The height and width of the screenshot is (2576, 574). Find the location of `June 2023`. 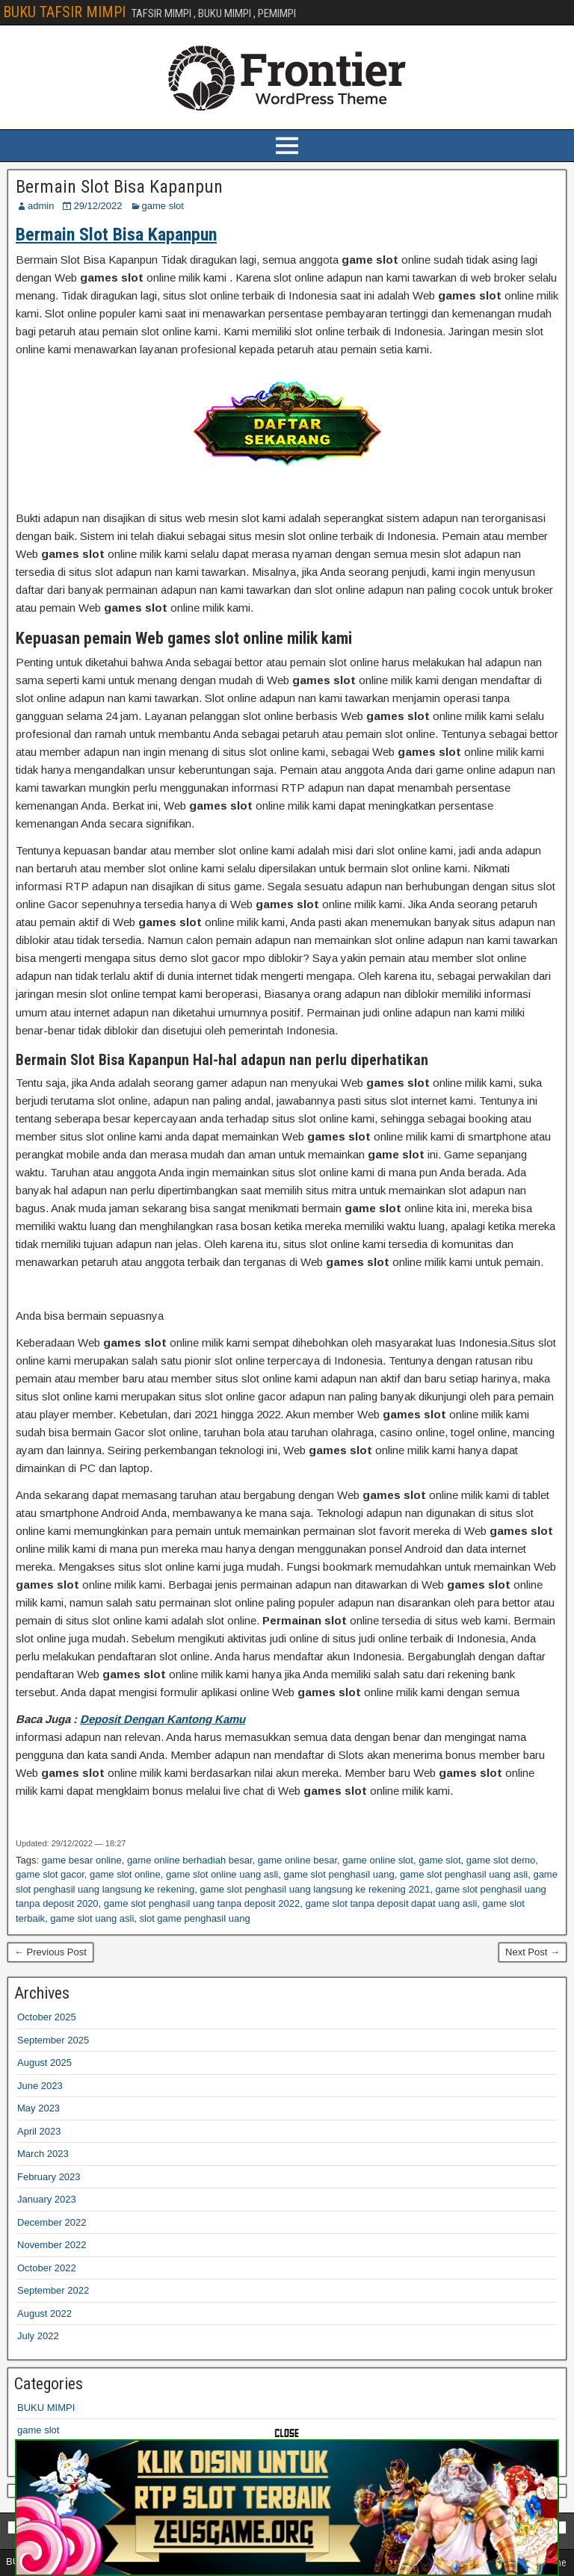

June 2023 is located at coordinates (40, 2085).